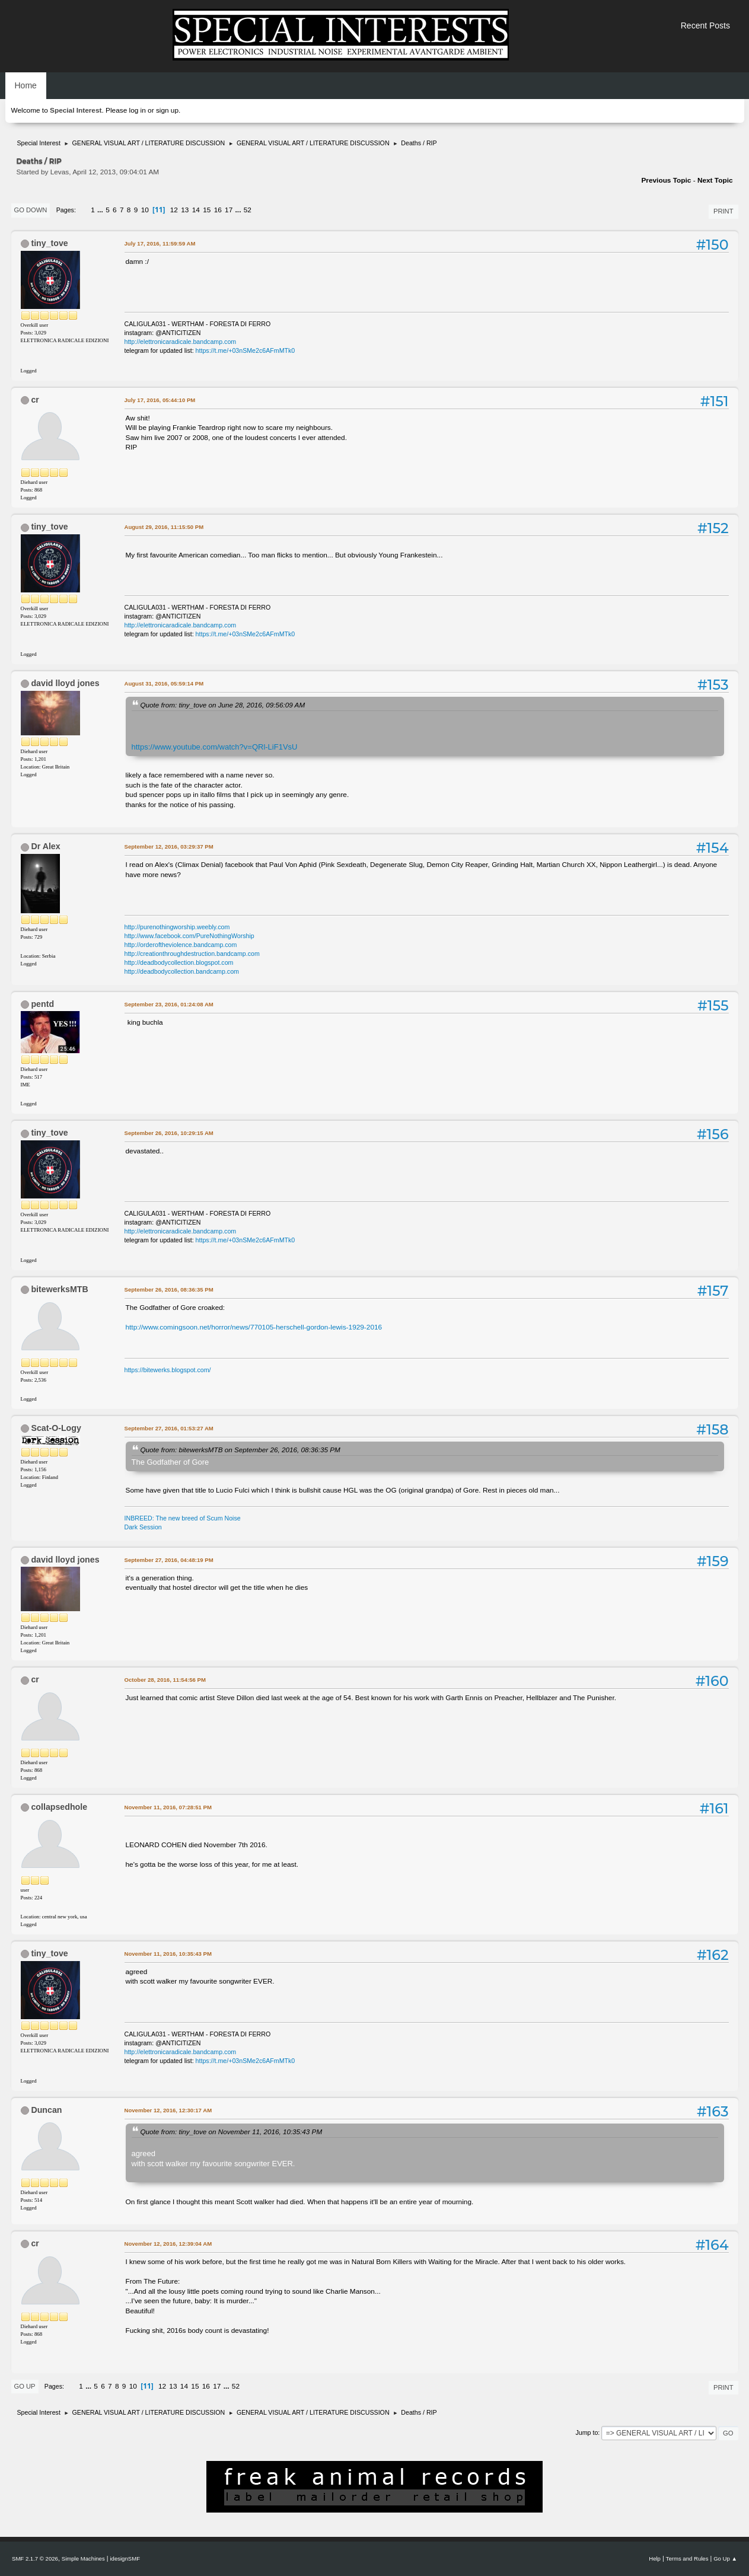 The width and height of the screenshot is (749, 2576). What do you see at coordinates (247, 210) in the screenshot?
I see `52` at bounding box center [247, 210].